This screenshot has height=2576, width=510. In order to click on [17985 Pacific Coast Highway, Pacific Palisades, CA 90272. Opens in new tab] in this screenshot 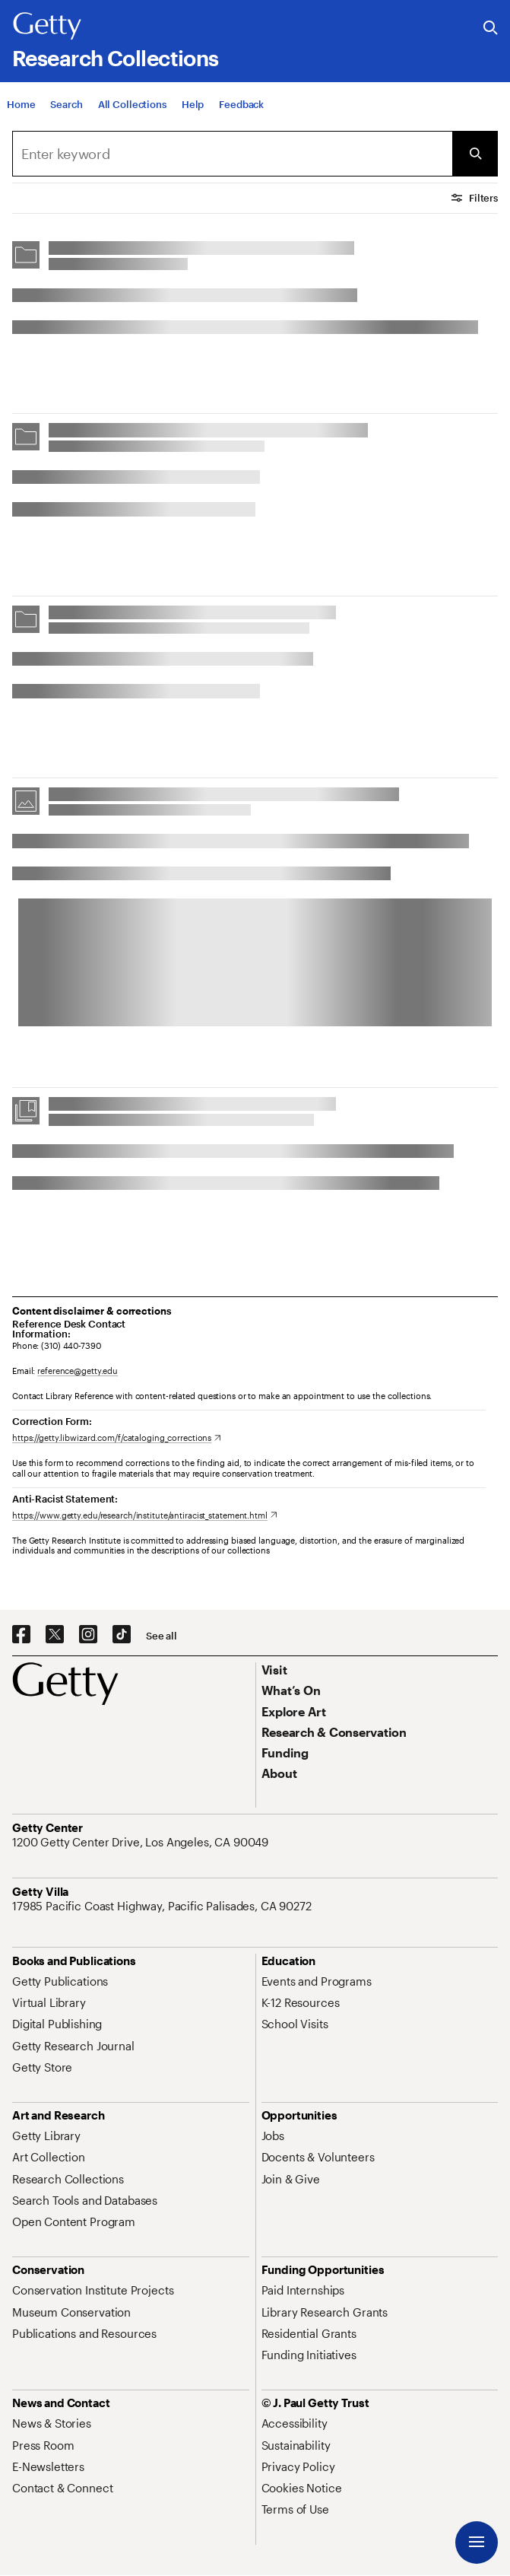, I will do `click(163, 1905)`.